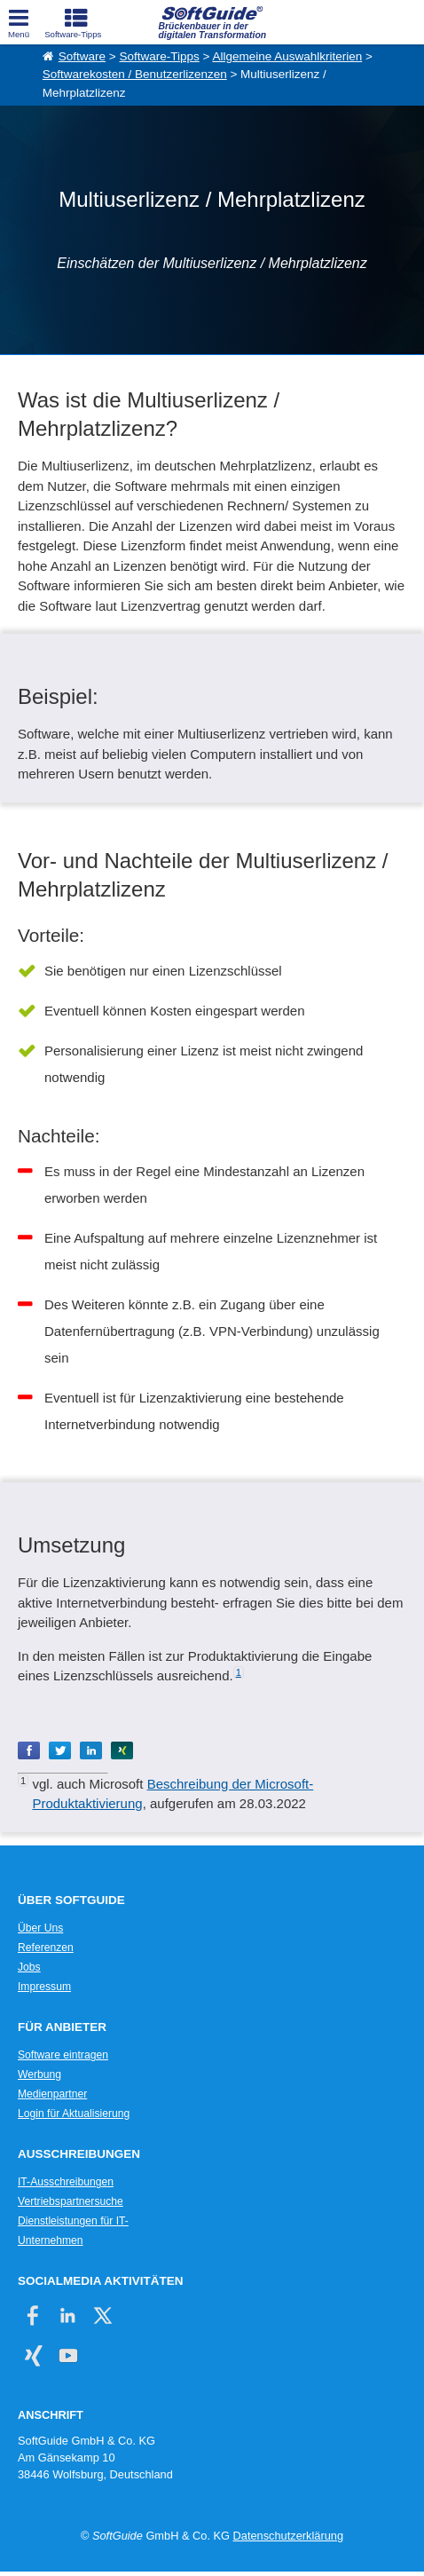 The height and width of the screenshot is (2576, 424). What do you see at coordinates (288, 2535) in the screenshot?
I see `Datenschutzerklärung` at bounding box center [288, 2535].